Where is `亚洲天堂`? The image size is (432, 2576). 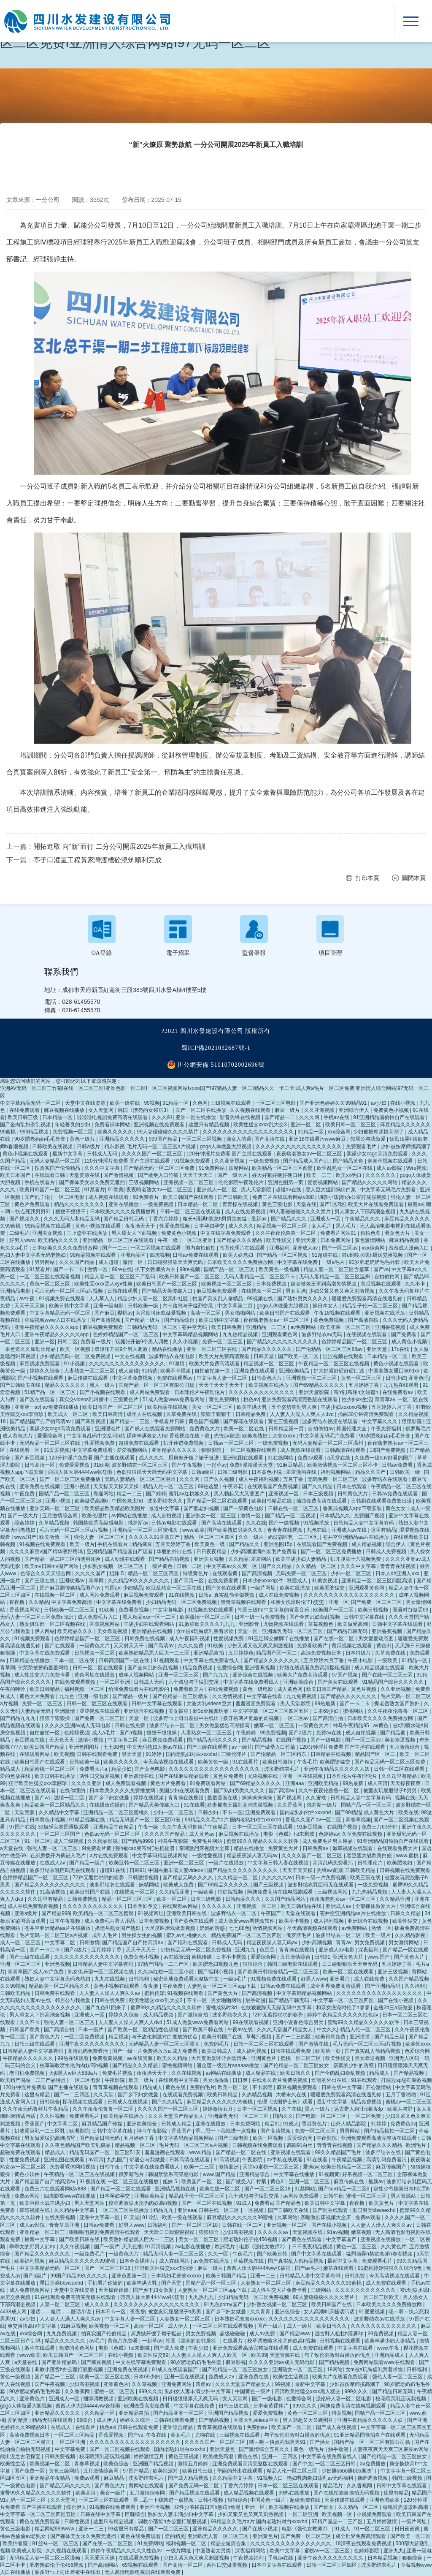
亚洲天堂 is located at coordinates (306, 1240).